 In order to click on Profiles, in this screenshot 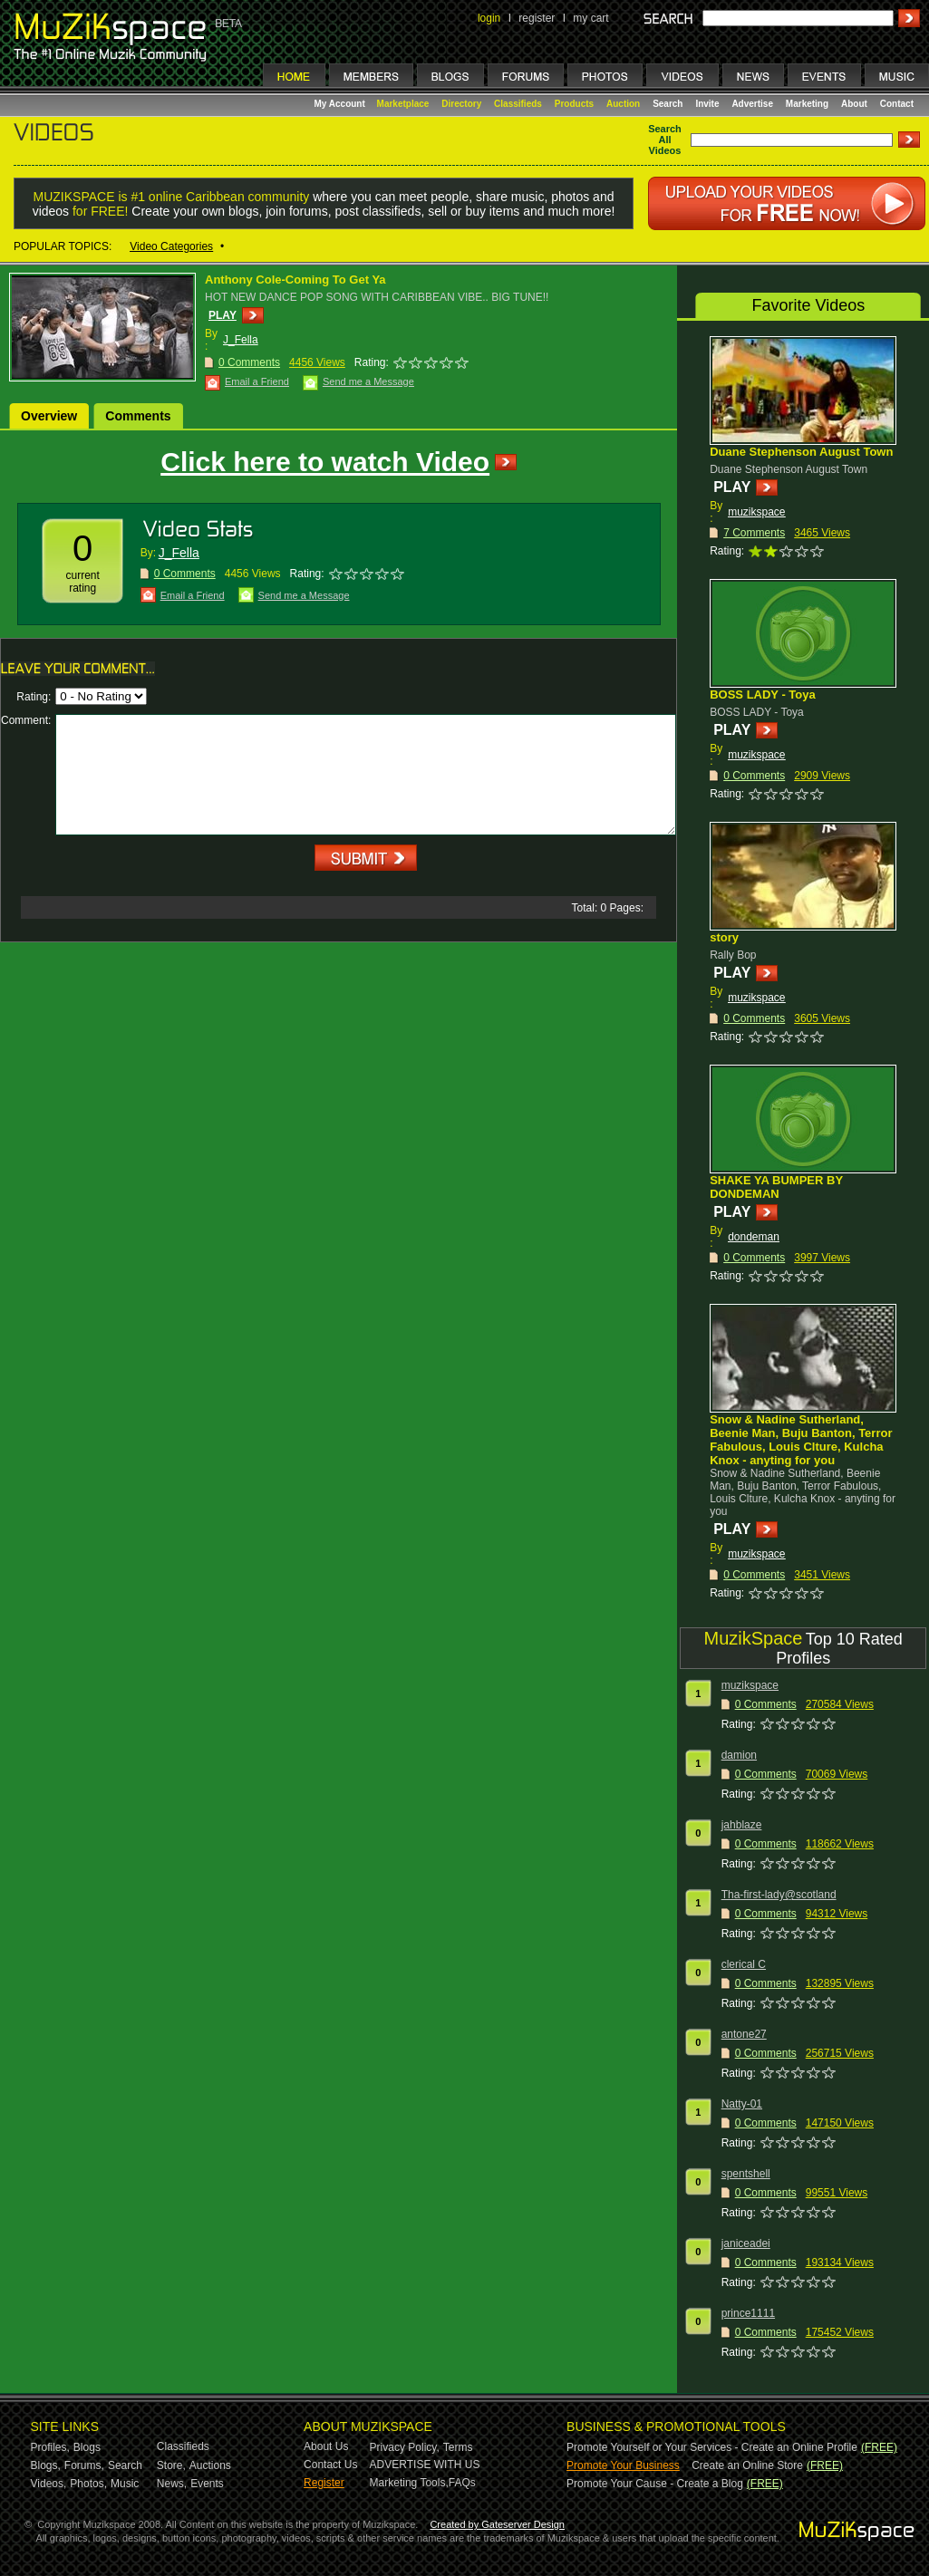, I will do `click(50, 2447)`.